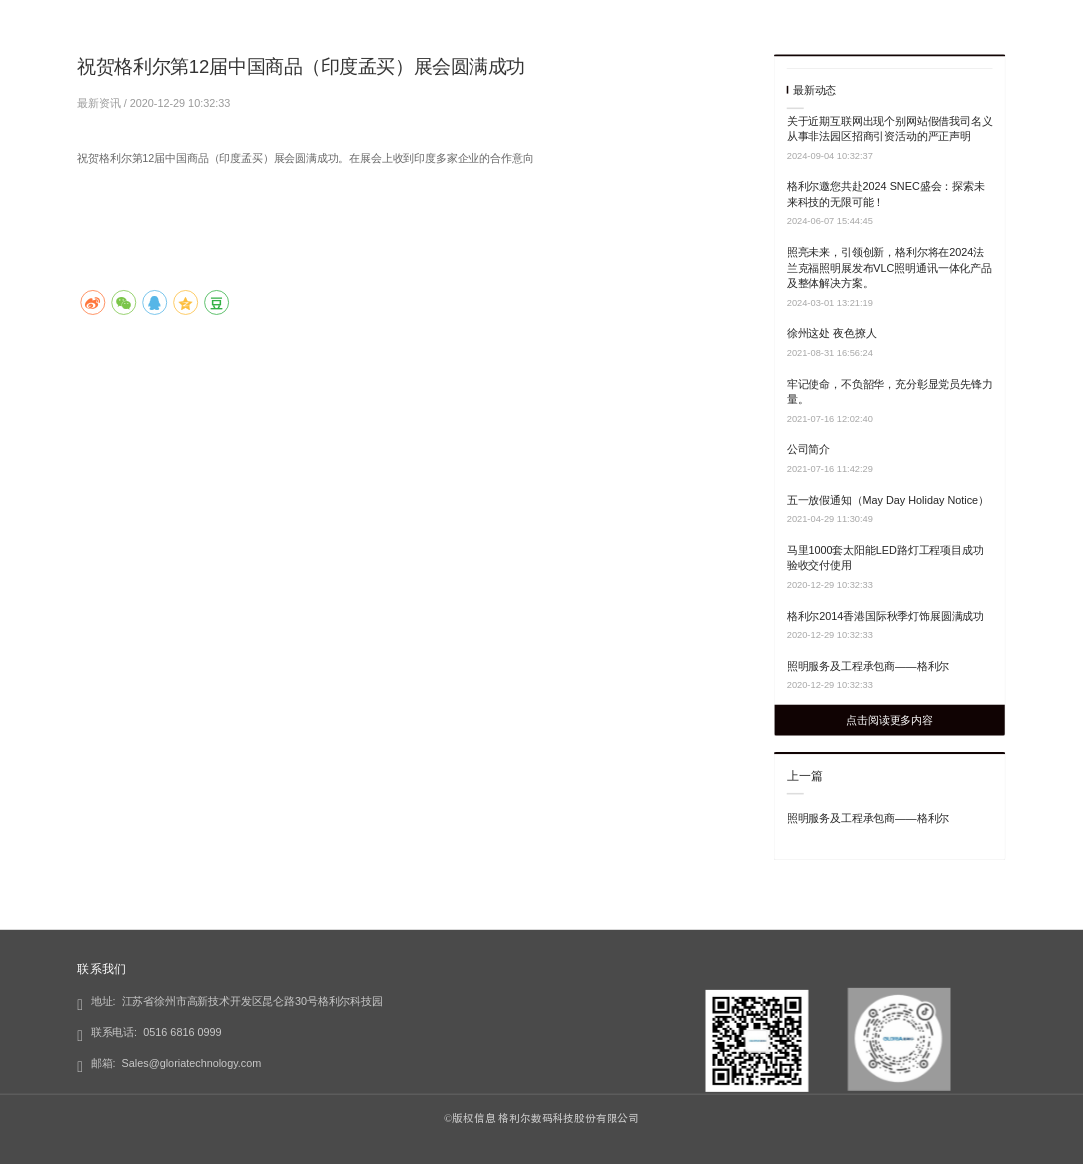 This screenshot has width=1083, height=1164. I want to click on 牢记使命，不负韶华，充分彰显党员先锋力量。, so click(890, 392).